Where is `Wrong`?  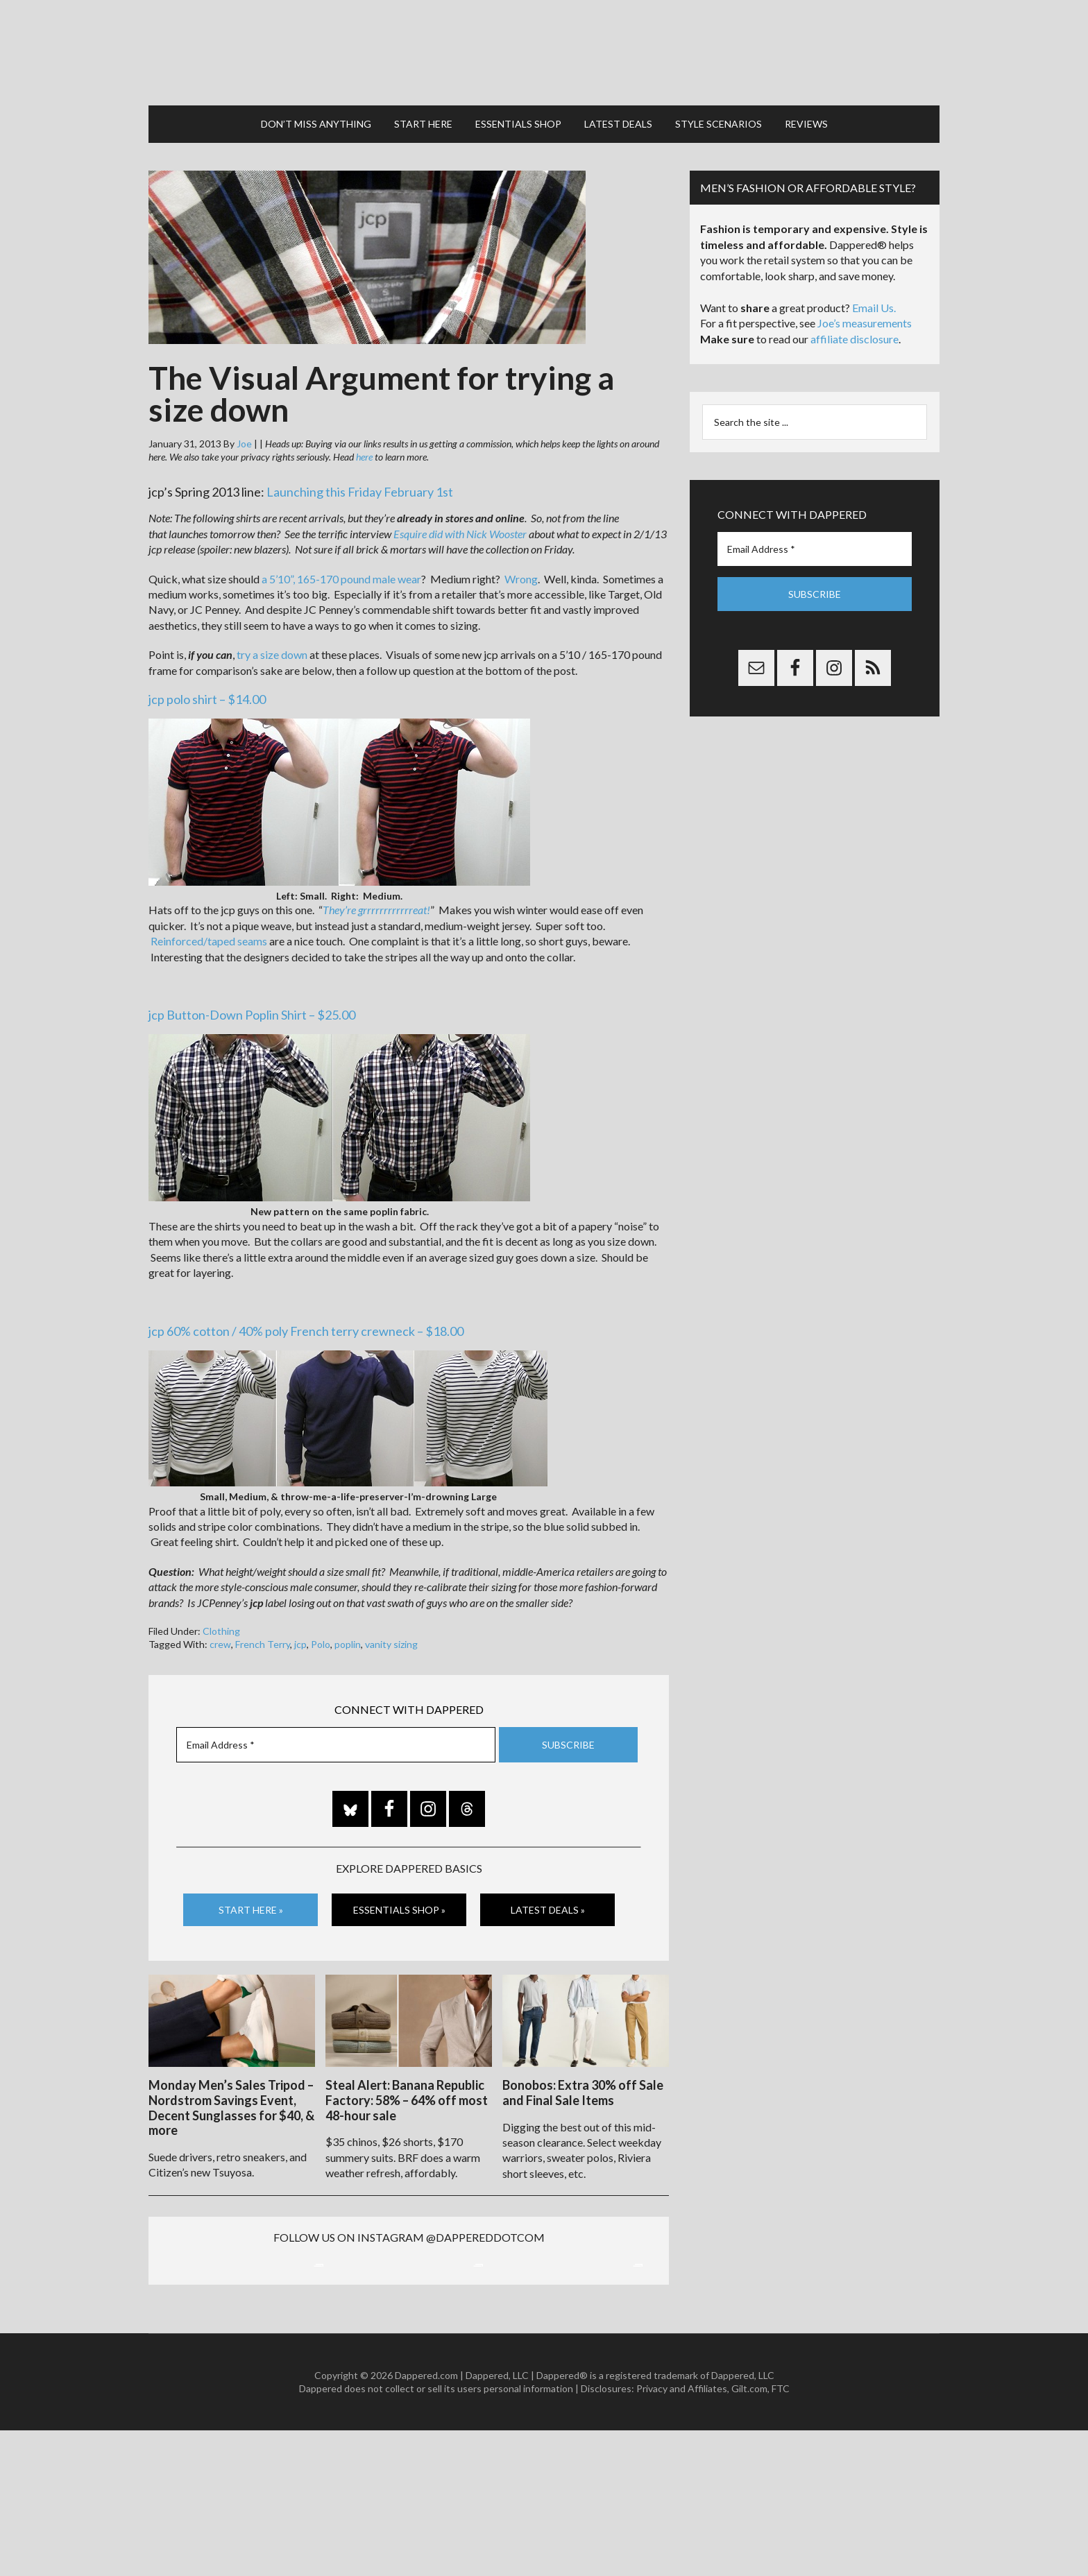 Wrong is located at coordinates (521, 576).